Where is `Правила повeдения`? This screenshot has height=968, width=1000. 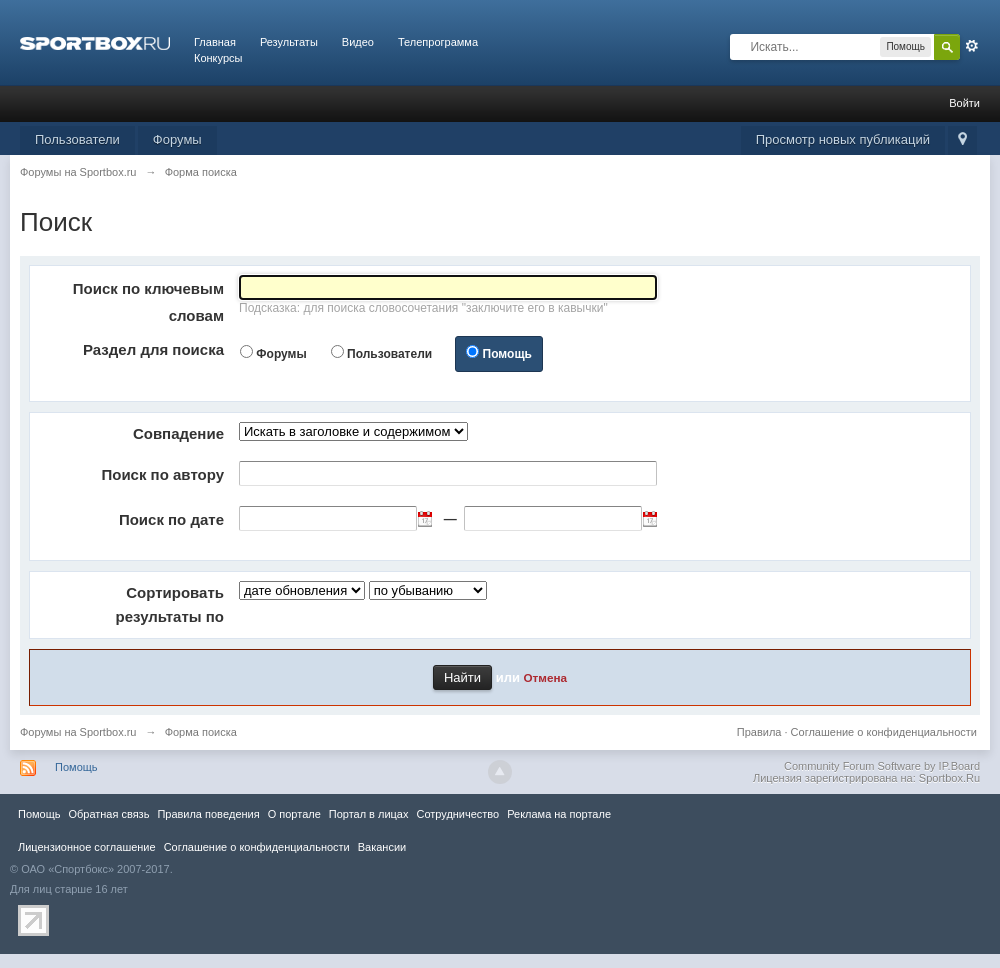 Правила повeдения is located at coordinates (208, 814).